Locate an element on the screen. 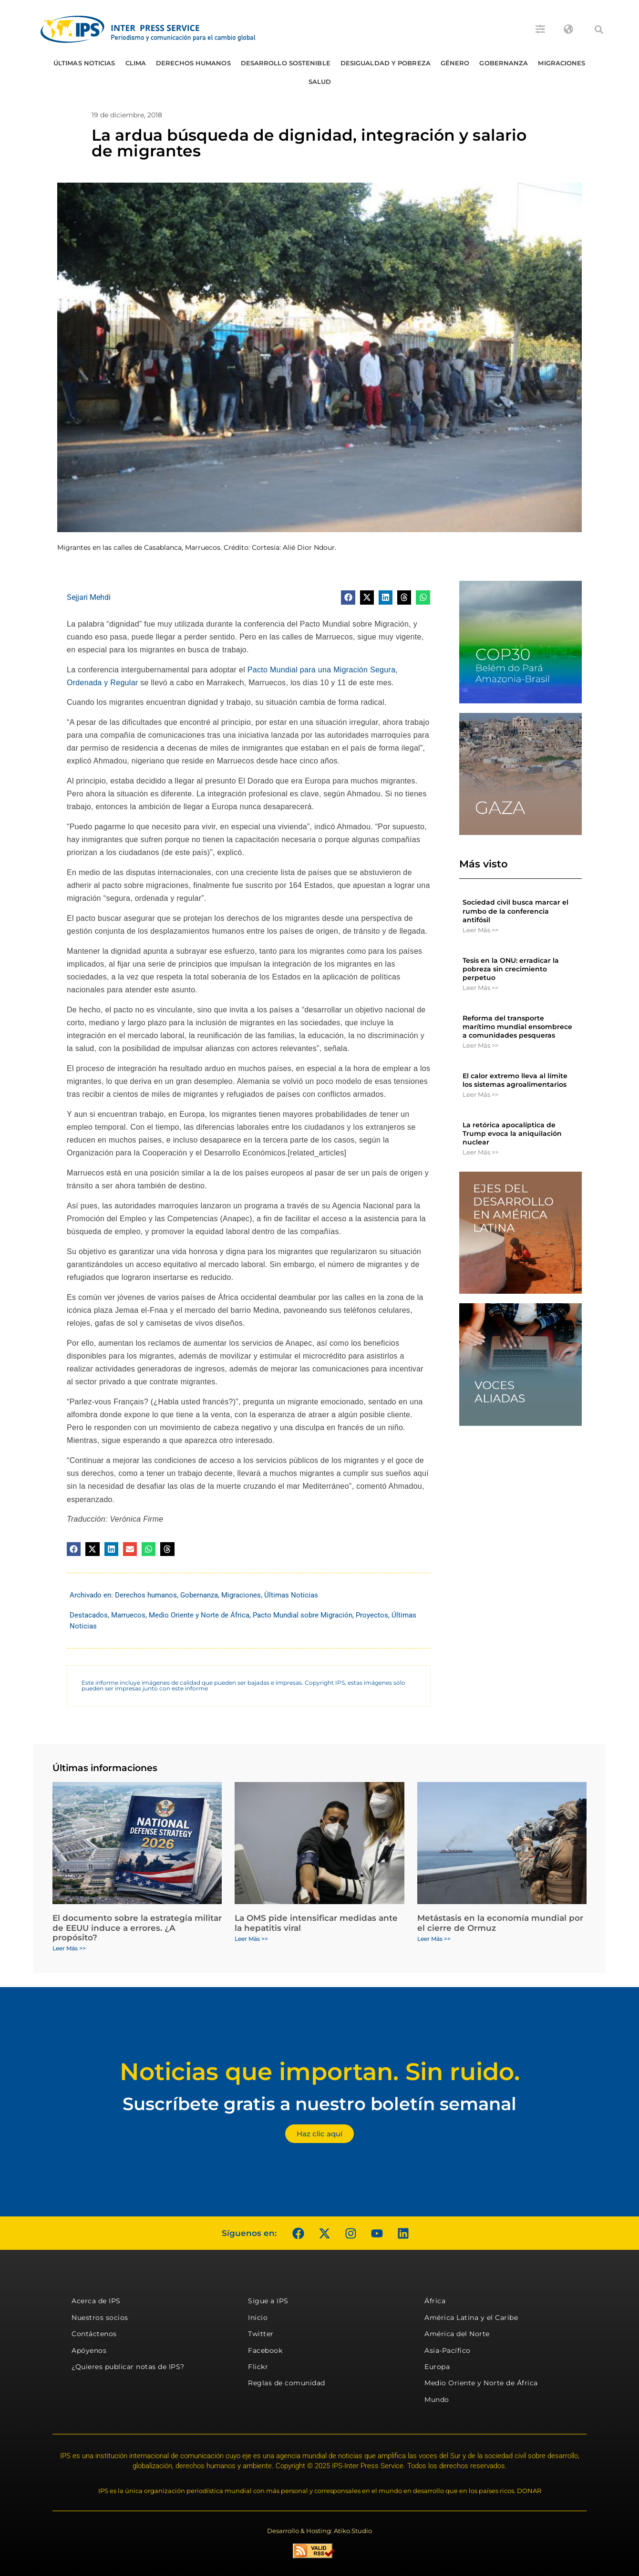  Leer Más >> [Más información sobre La retórica apocalíptica de Trump evoca la aniquilación nuclear] is located at coordinates (480, 1152).